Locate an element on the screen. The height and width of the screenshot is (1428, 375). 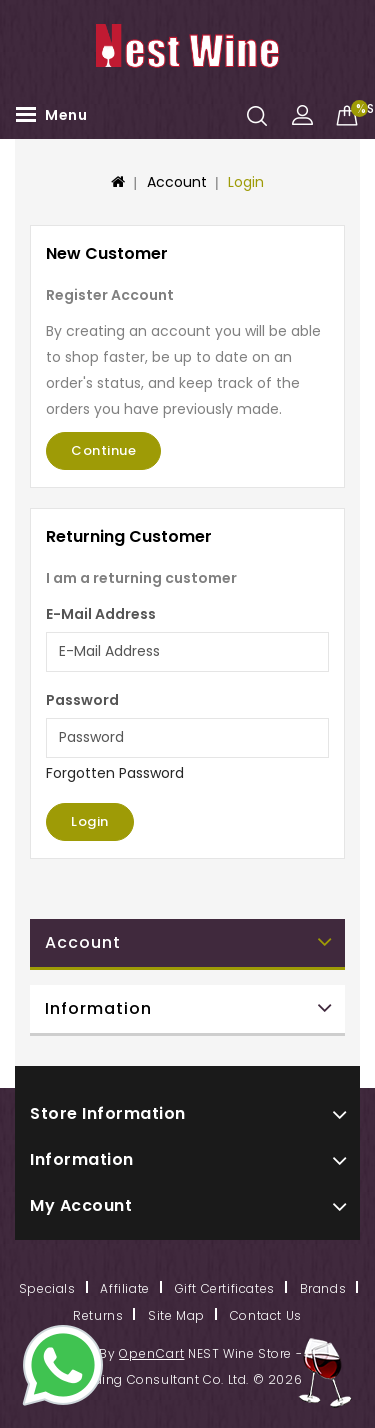
E-Mail Address is located at coordinates (101, 614).